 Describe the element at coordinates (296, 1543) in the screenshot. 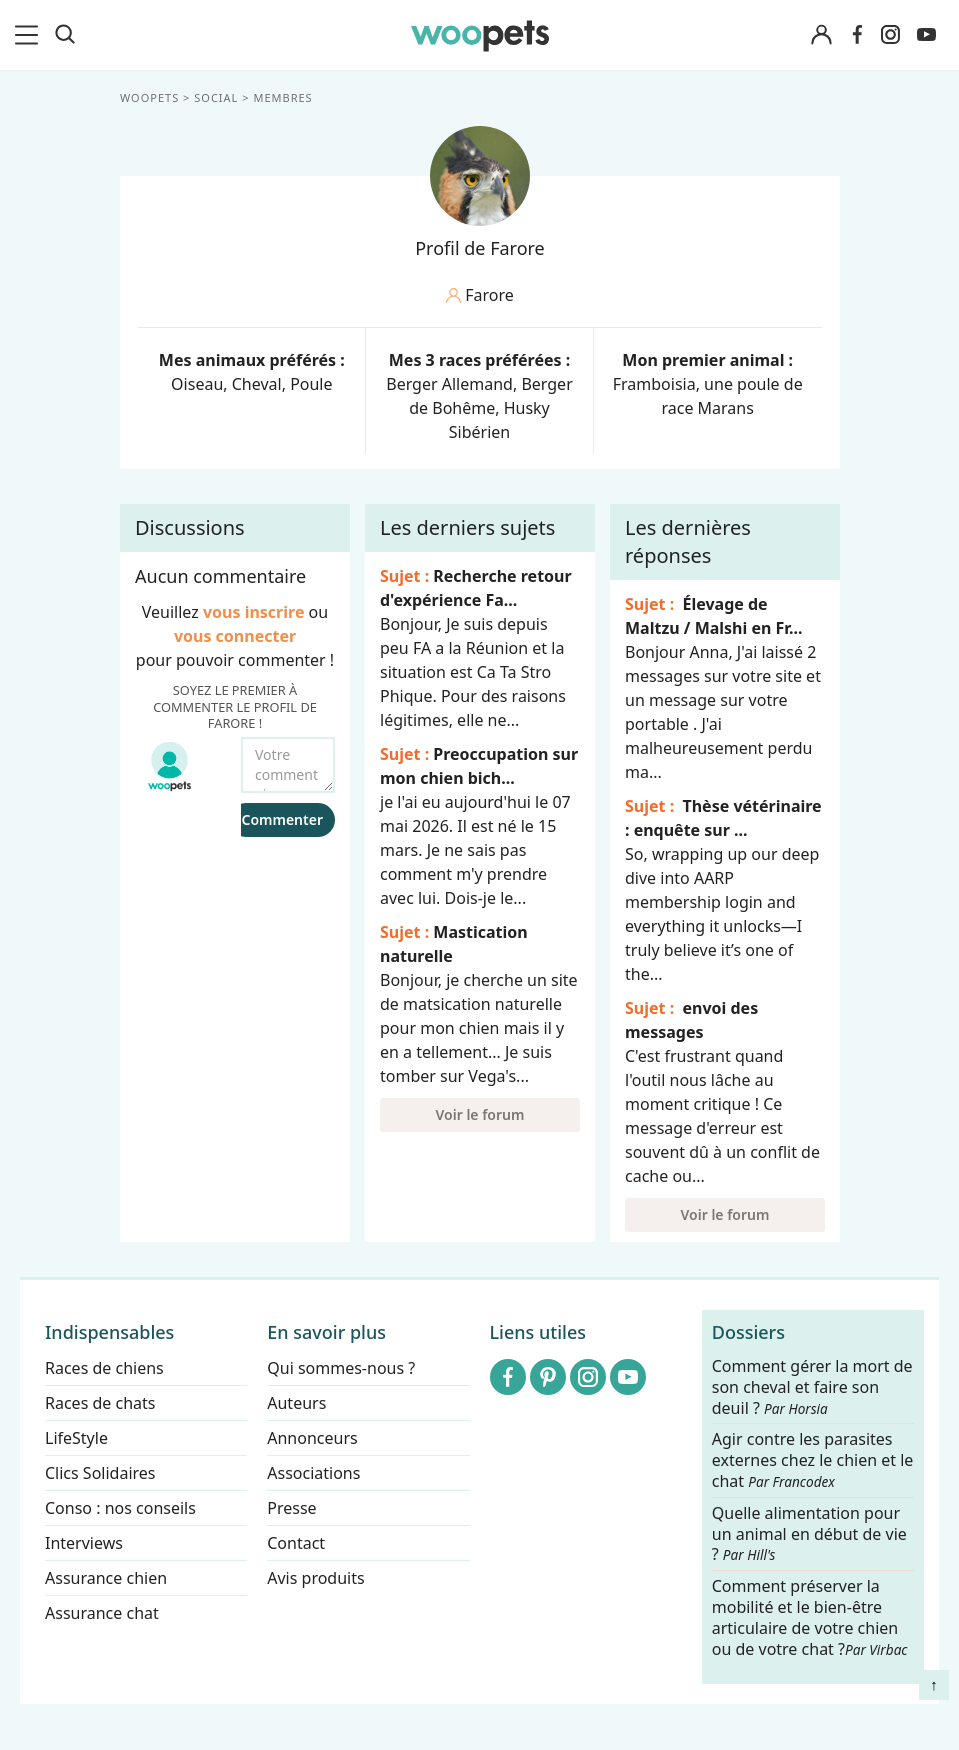

I see `Contact` at that location.